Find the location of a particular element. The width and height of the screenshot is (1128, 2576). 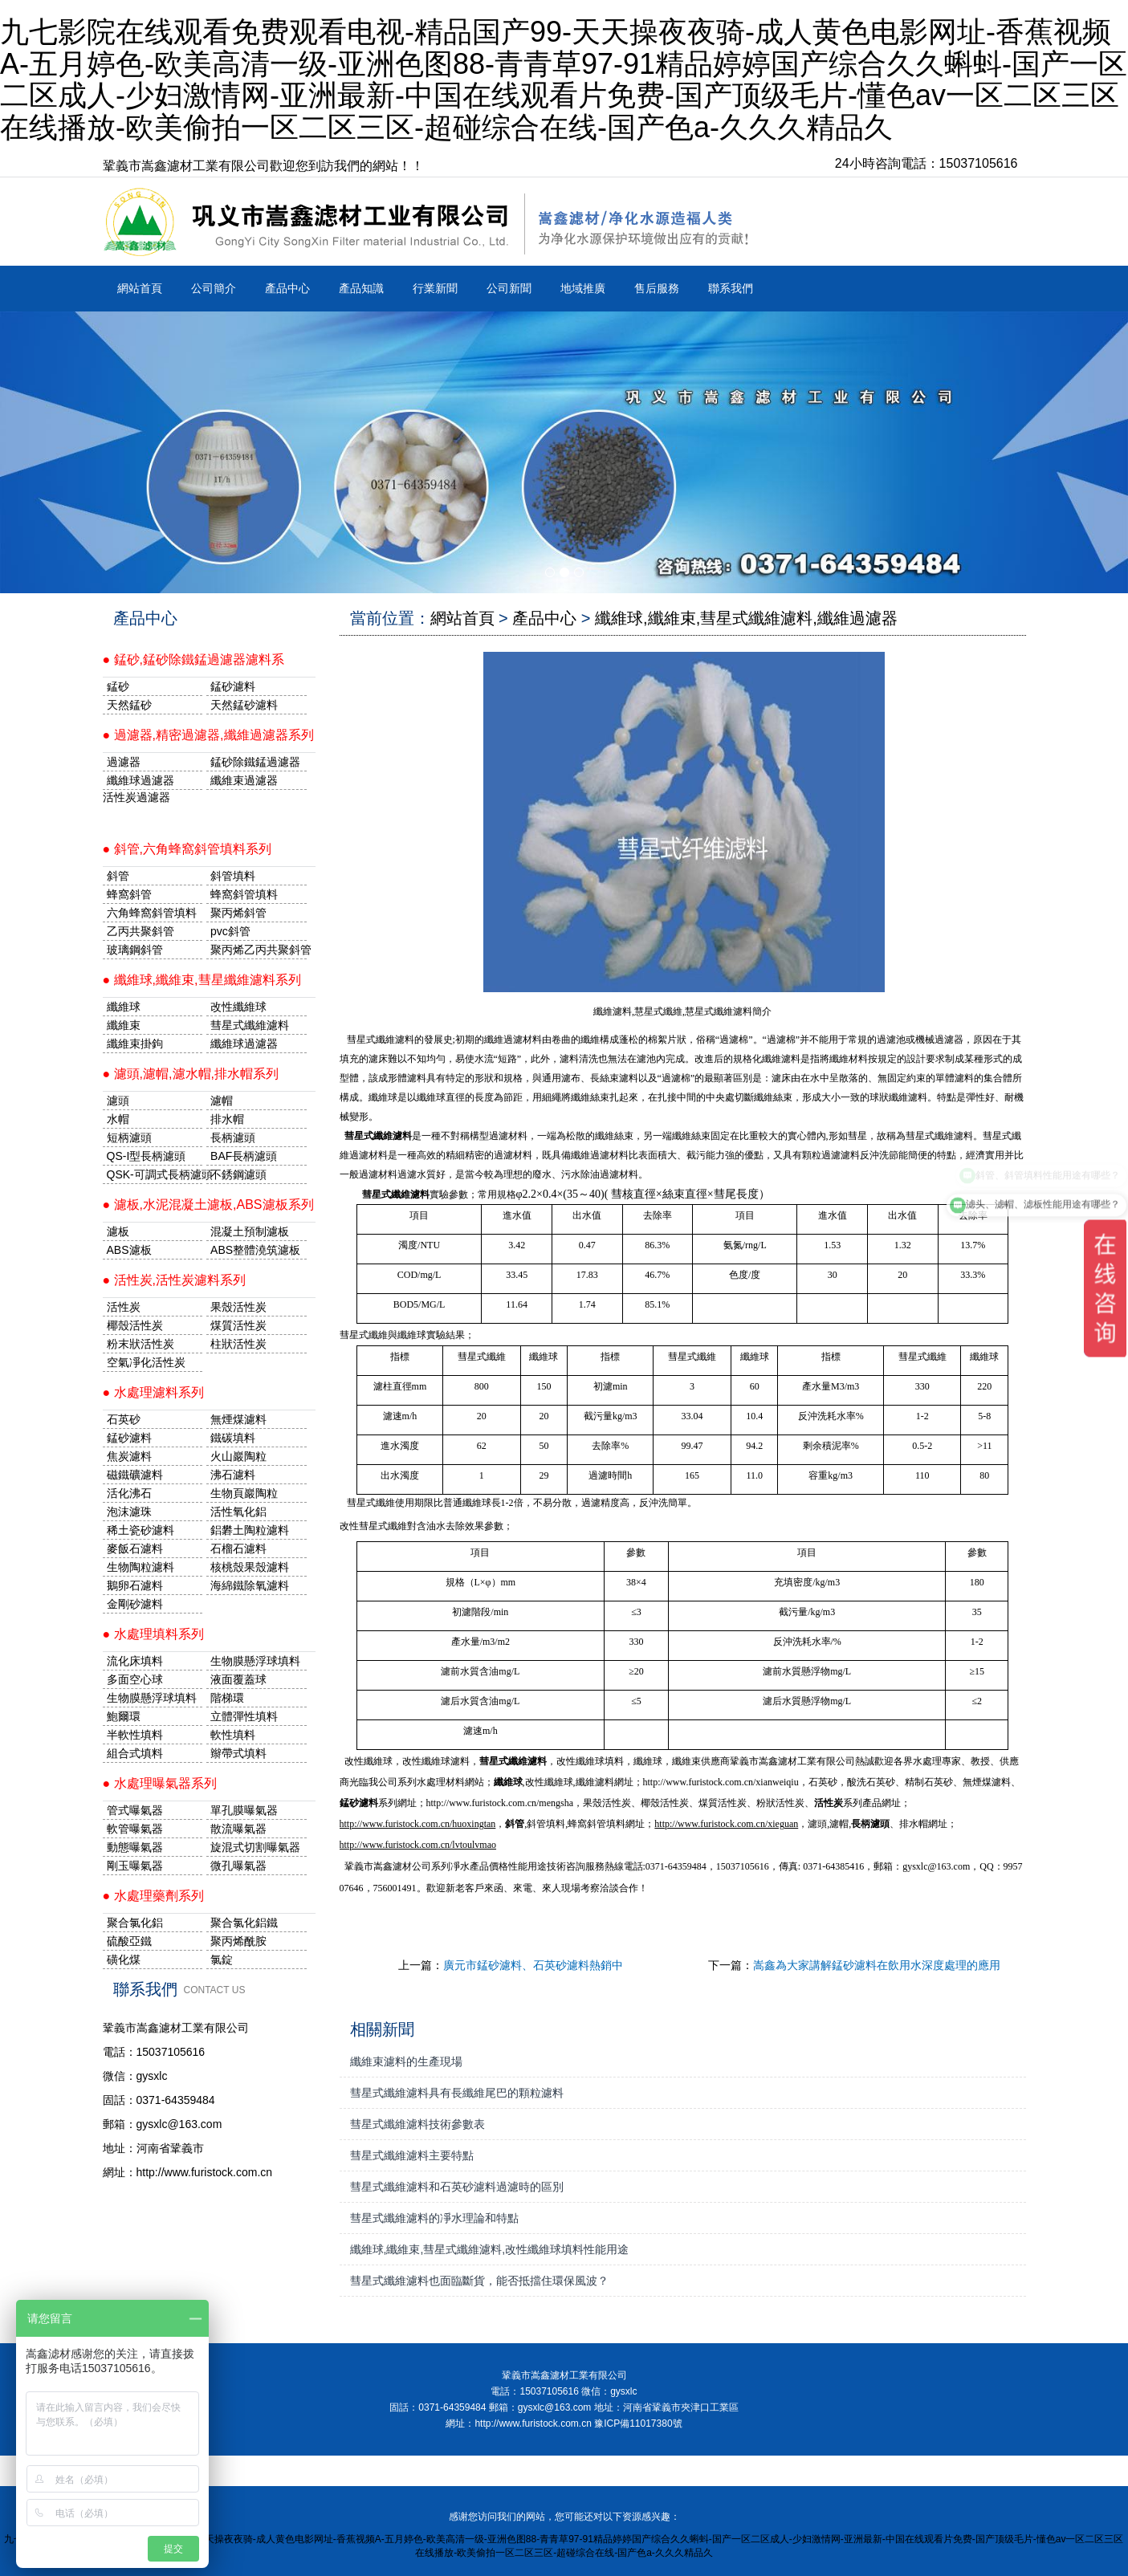

泡沫濾珠 is located at coordinates (129, 1511).